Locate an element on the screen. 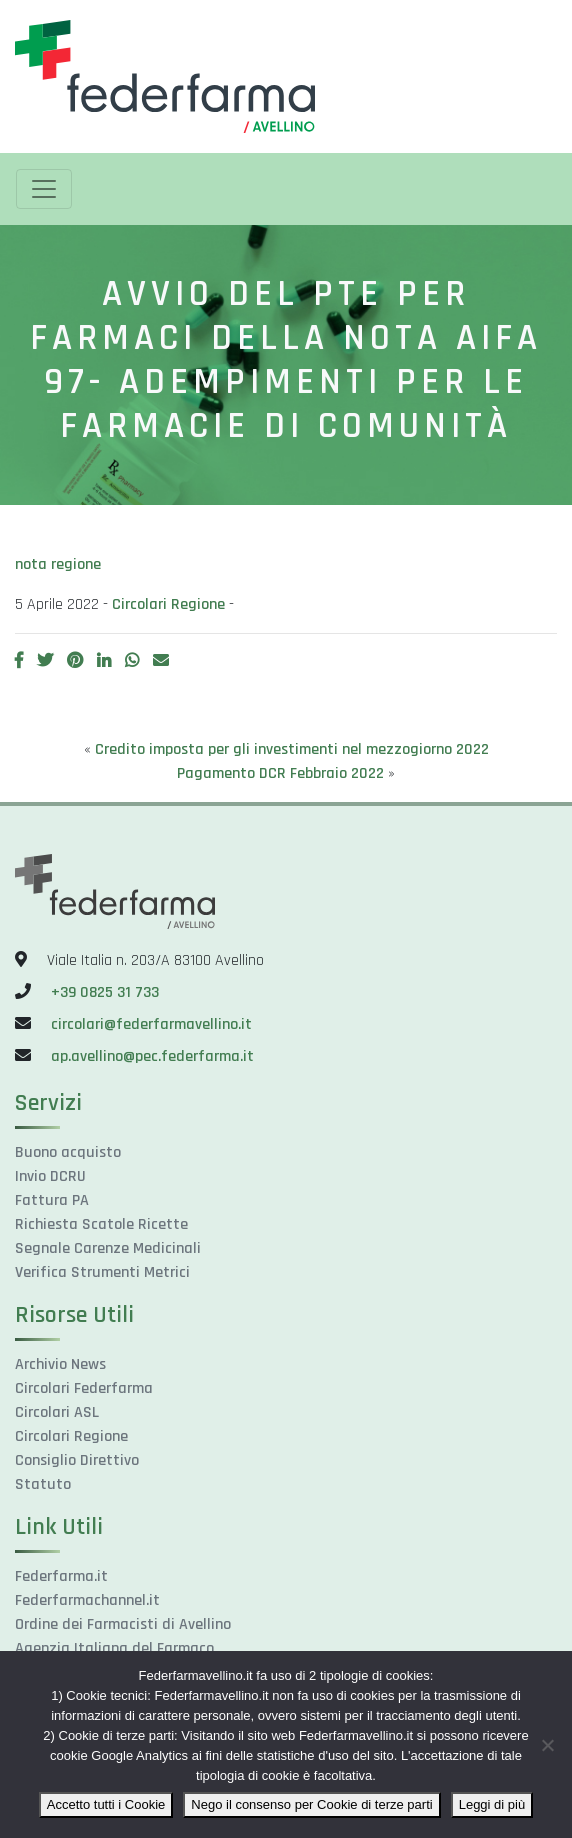  [Nego il consenso per Cookie di terze parti] is located at coordinates (547, 1745).